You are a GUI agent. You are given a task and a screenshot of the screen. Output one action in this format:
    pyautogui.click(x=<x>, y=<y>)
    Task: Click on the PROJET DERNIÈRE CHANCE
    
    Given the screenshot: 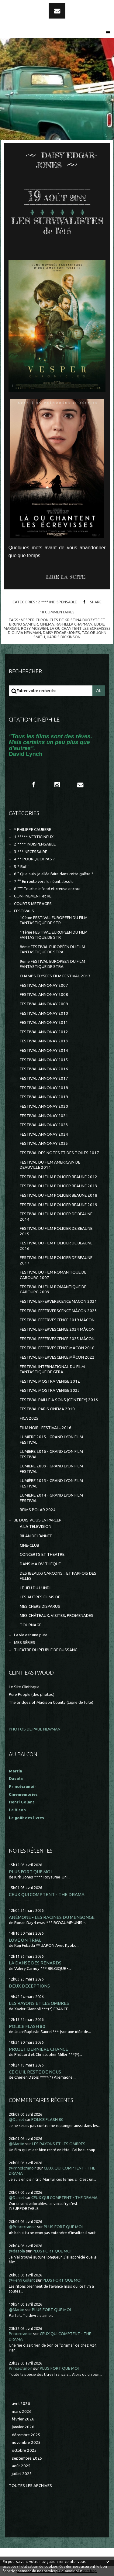 What is the action you would take?
    pyautogui.click(x=38, y=2049)
    